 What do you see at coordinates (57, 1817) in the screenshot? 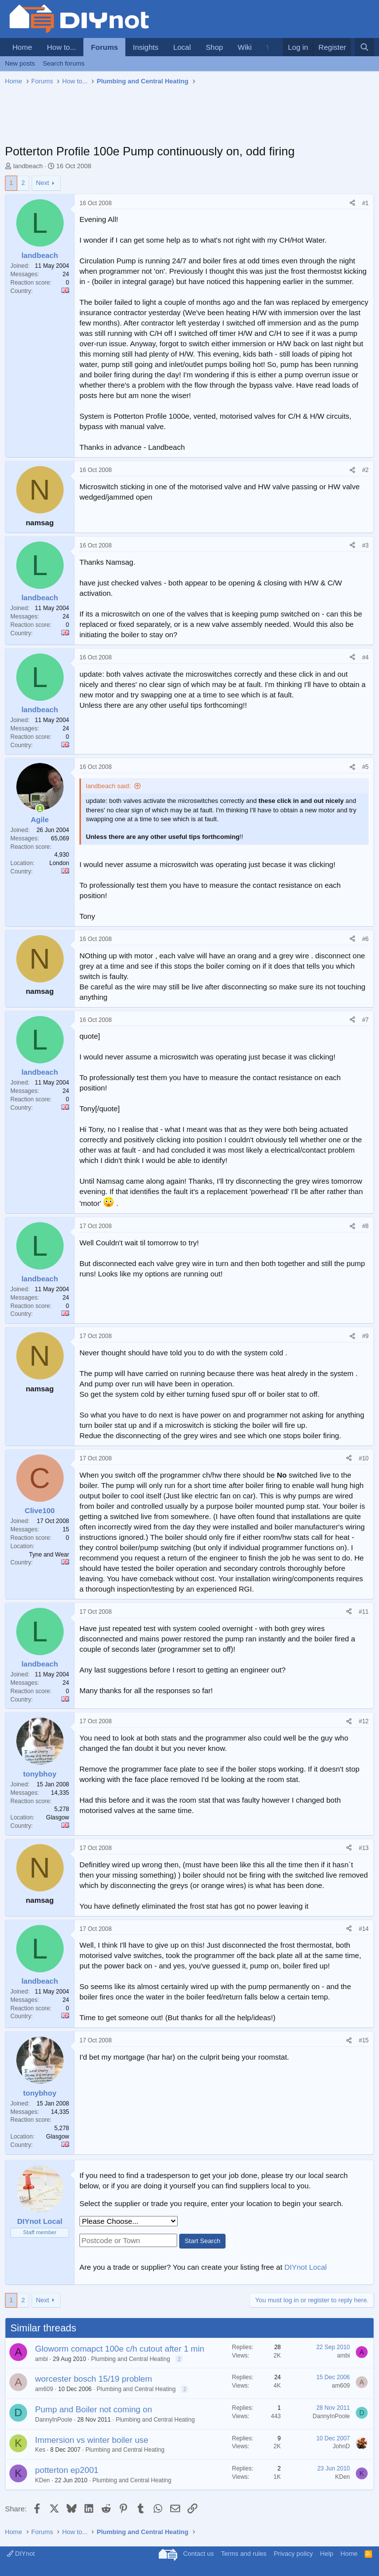
I see `Glasgow` at bounding box center [57, 1817].